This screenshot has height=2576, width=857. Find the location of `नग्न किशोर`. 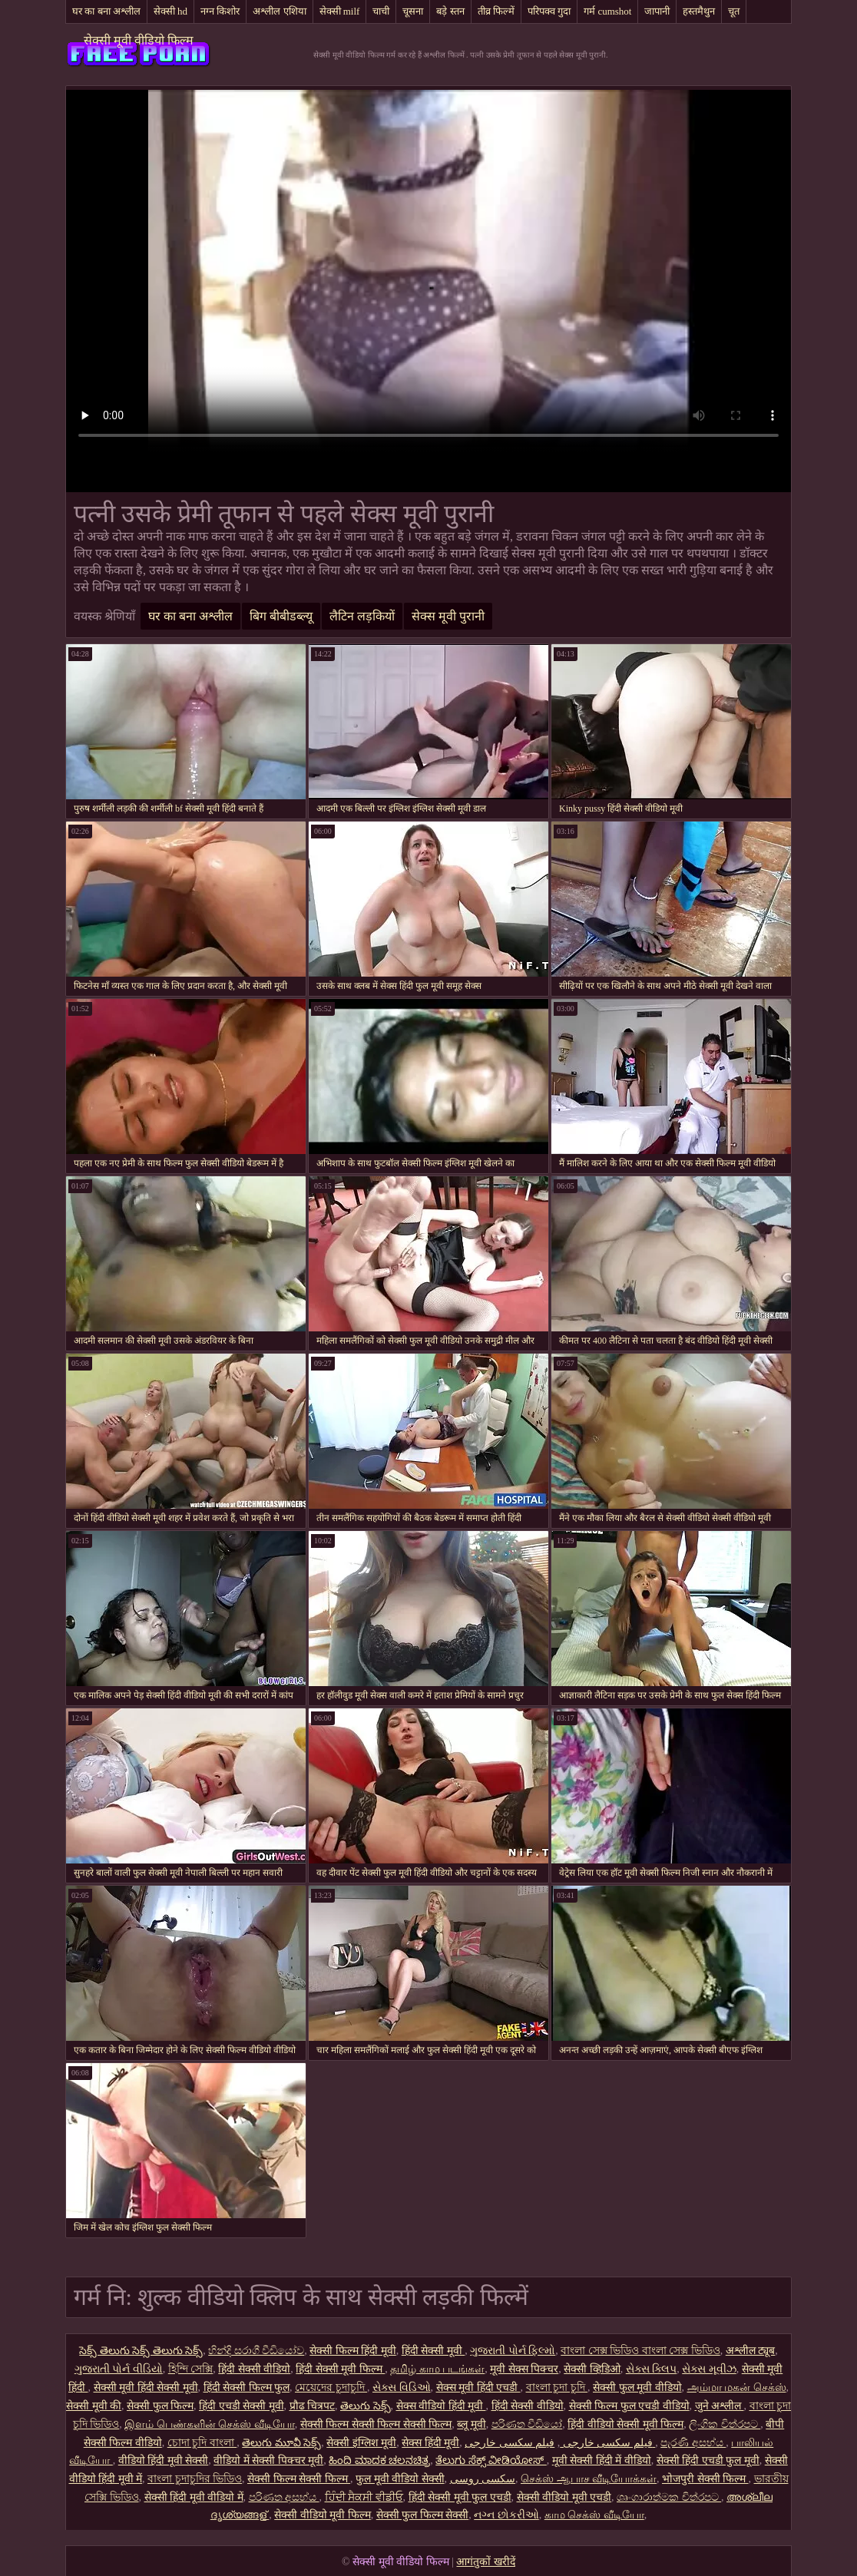

नग्न किशोर is located at coordinates (220, 11).